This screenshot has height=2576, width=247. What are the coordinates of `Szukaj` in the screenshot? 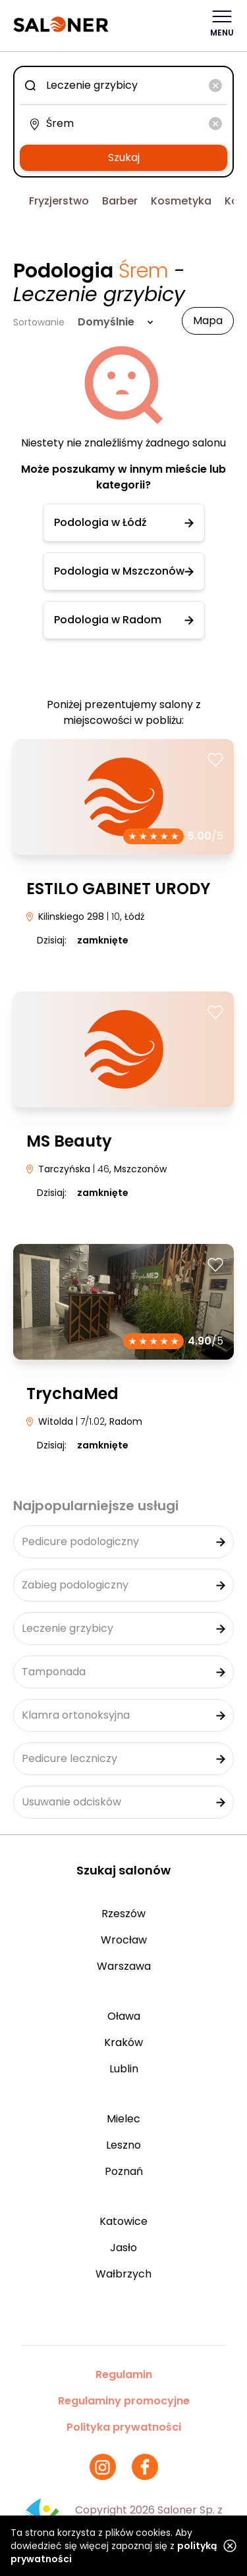 It's located at (124, 157).